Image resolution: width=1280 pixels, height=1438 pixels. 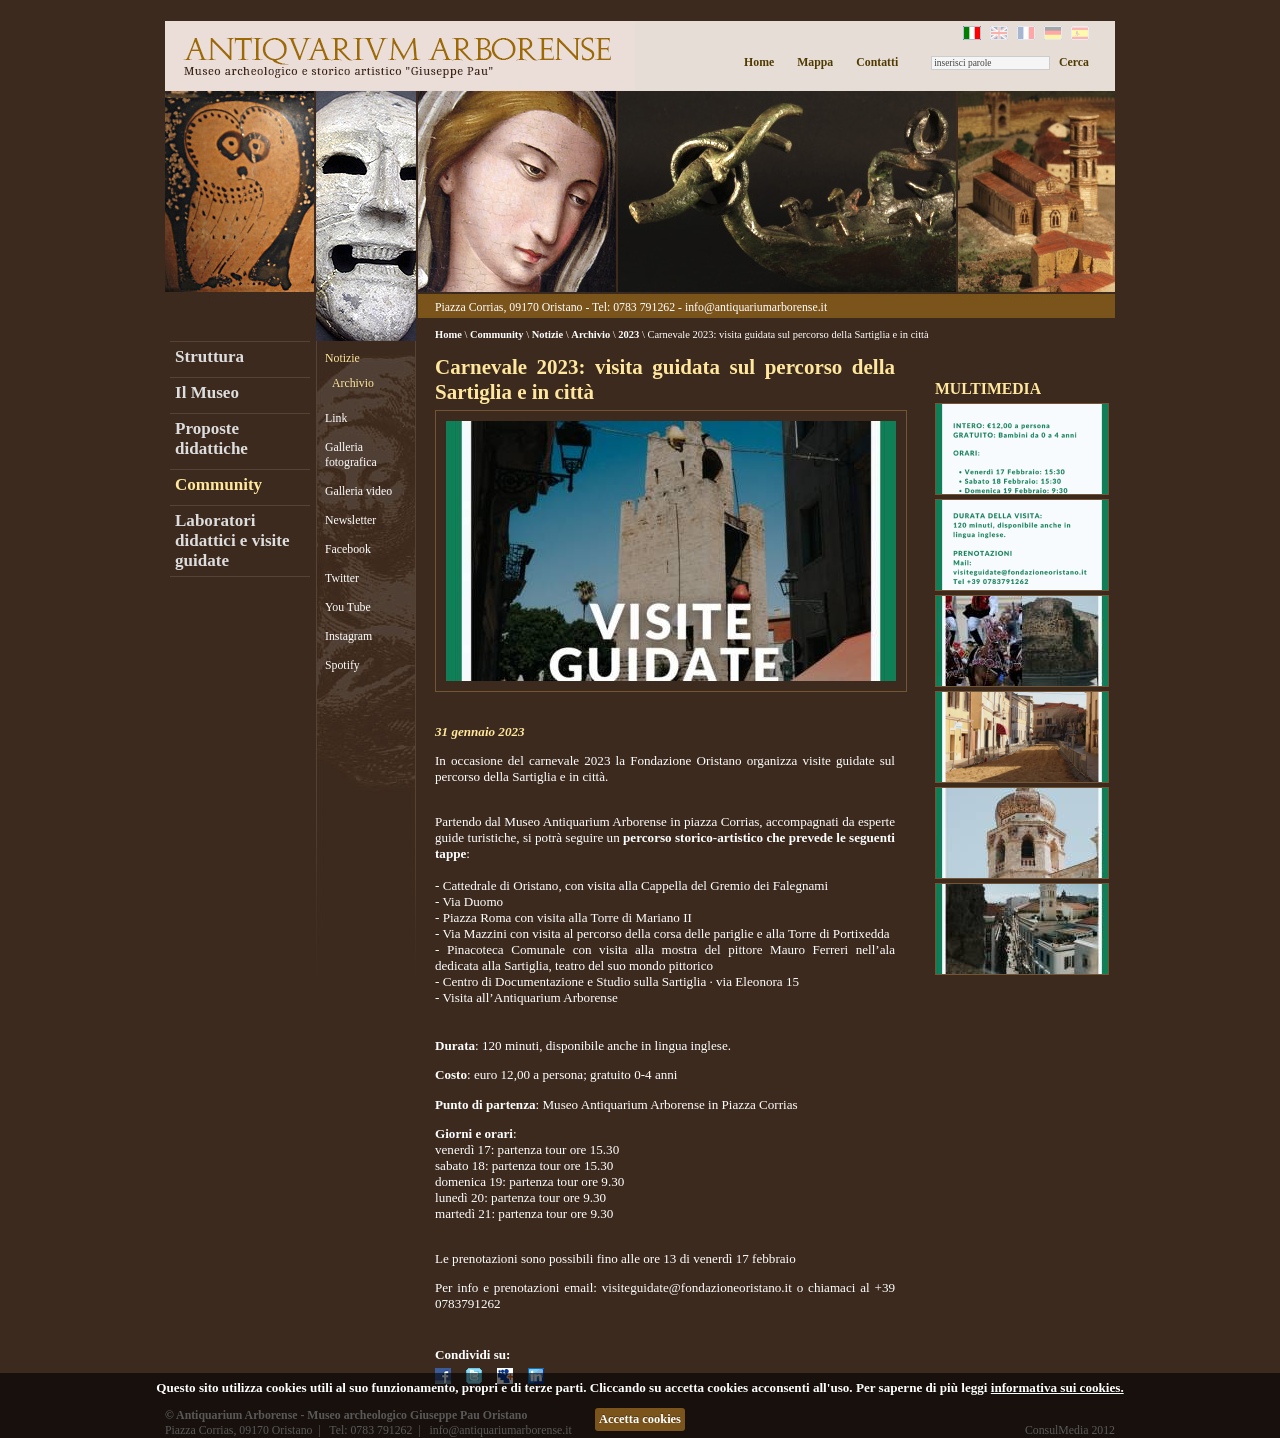 I want to click on Struttura, so click(x=209, y=356).